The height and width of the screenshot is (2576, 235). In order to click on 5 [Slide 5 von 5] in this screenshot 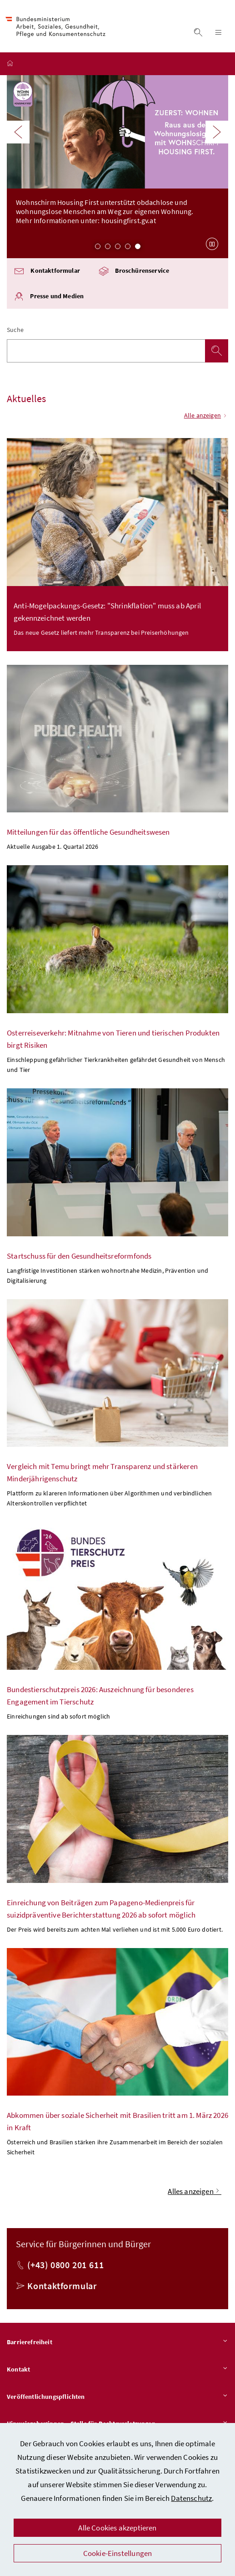, I will do `click(137, 247)`.